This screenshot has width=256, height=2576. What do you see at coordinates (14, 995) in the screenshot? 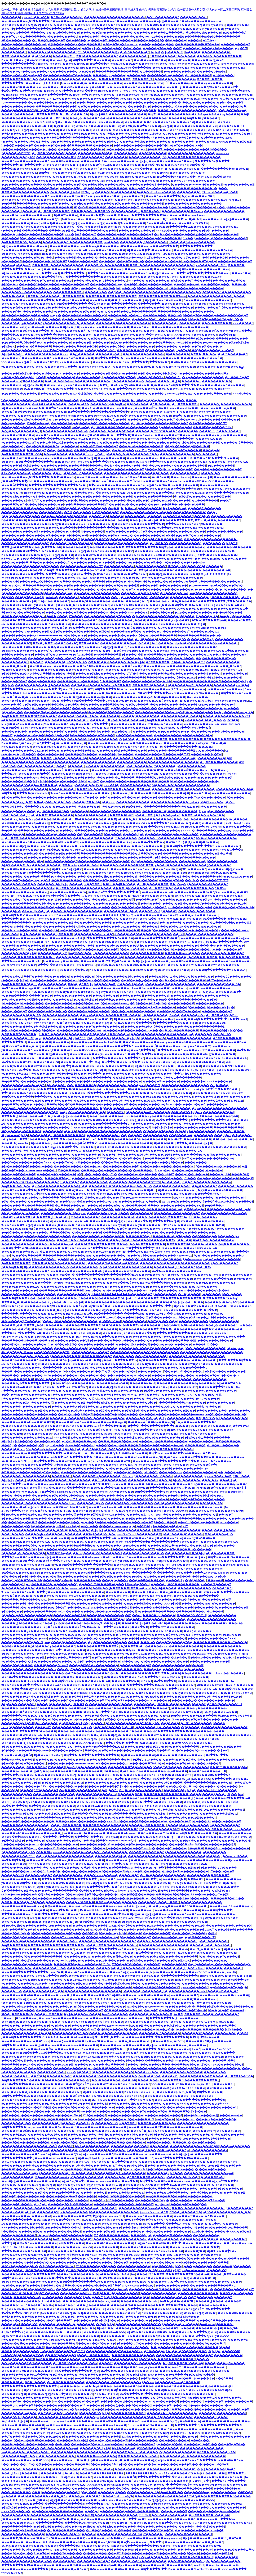
I see `ŷ���պ�����` at bounding box center [14, 995].